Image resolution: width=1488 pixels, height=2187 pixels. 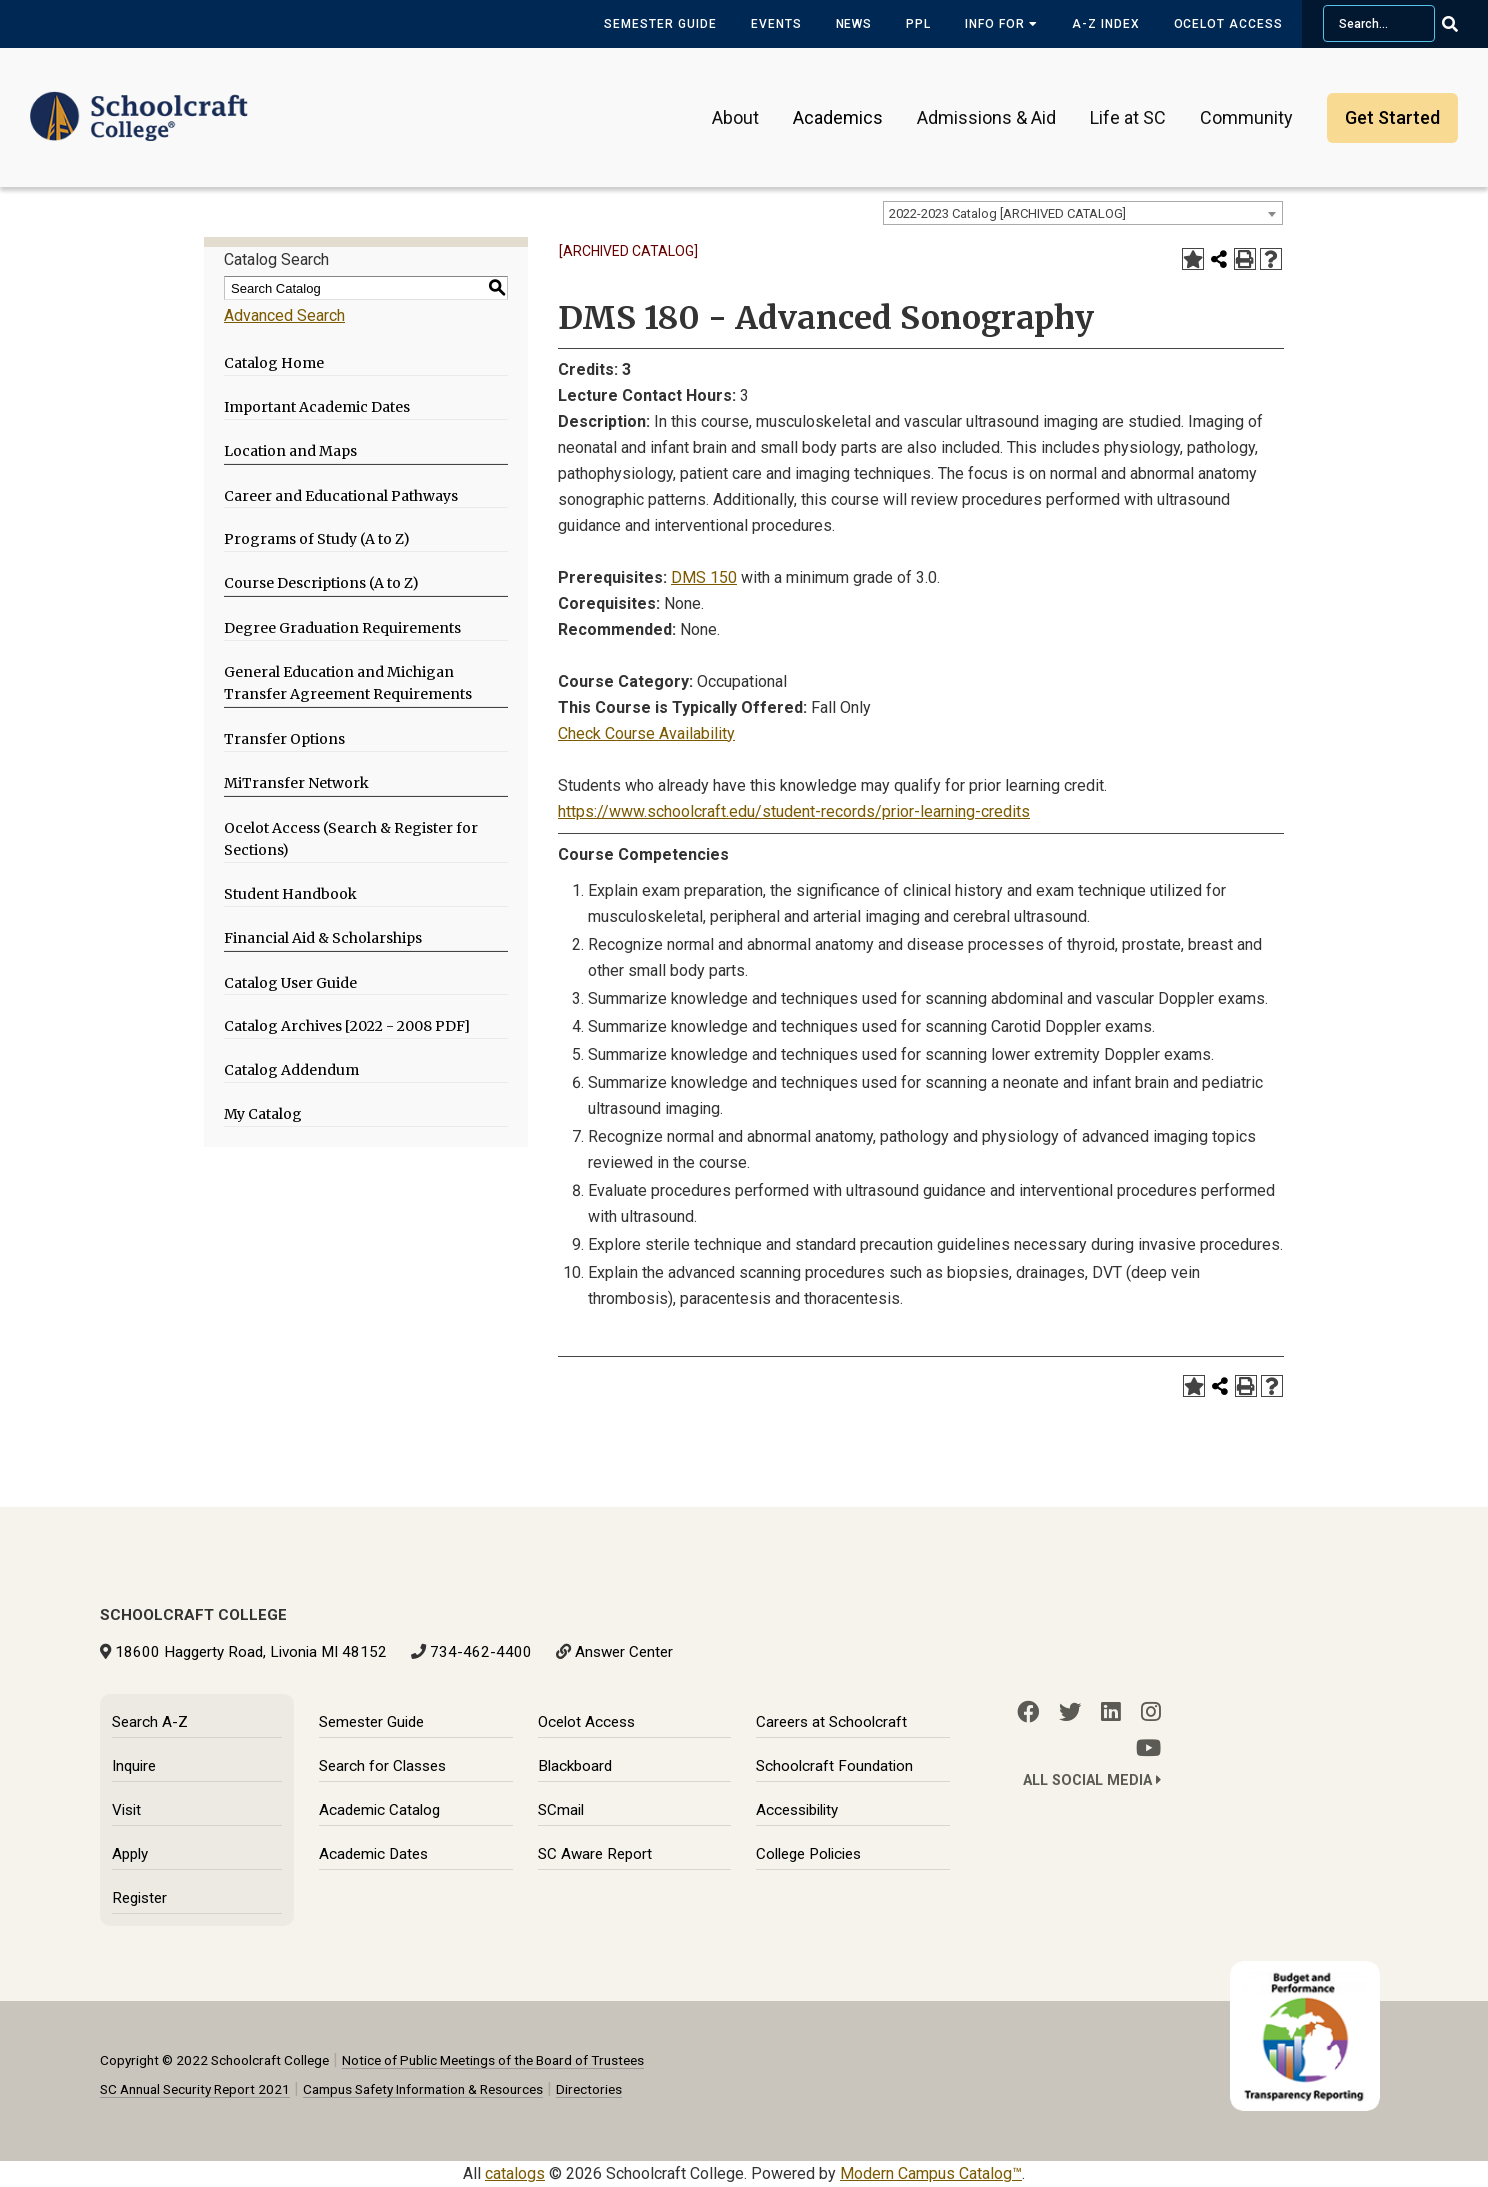 I want to click on PPL, so click(x=918, y=24).